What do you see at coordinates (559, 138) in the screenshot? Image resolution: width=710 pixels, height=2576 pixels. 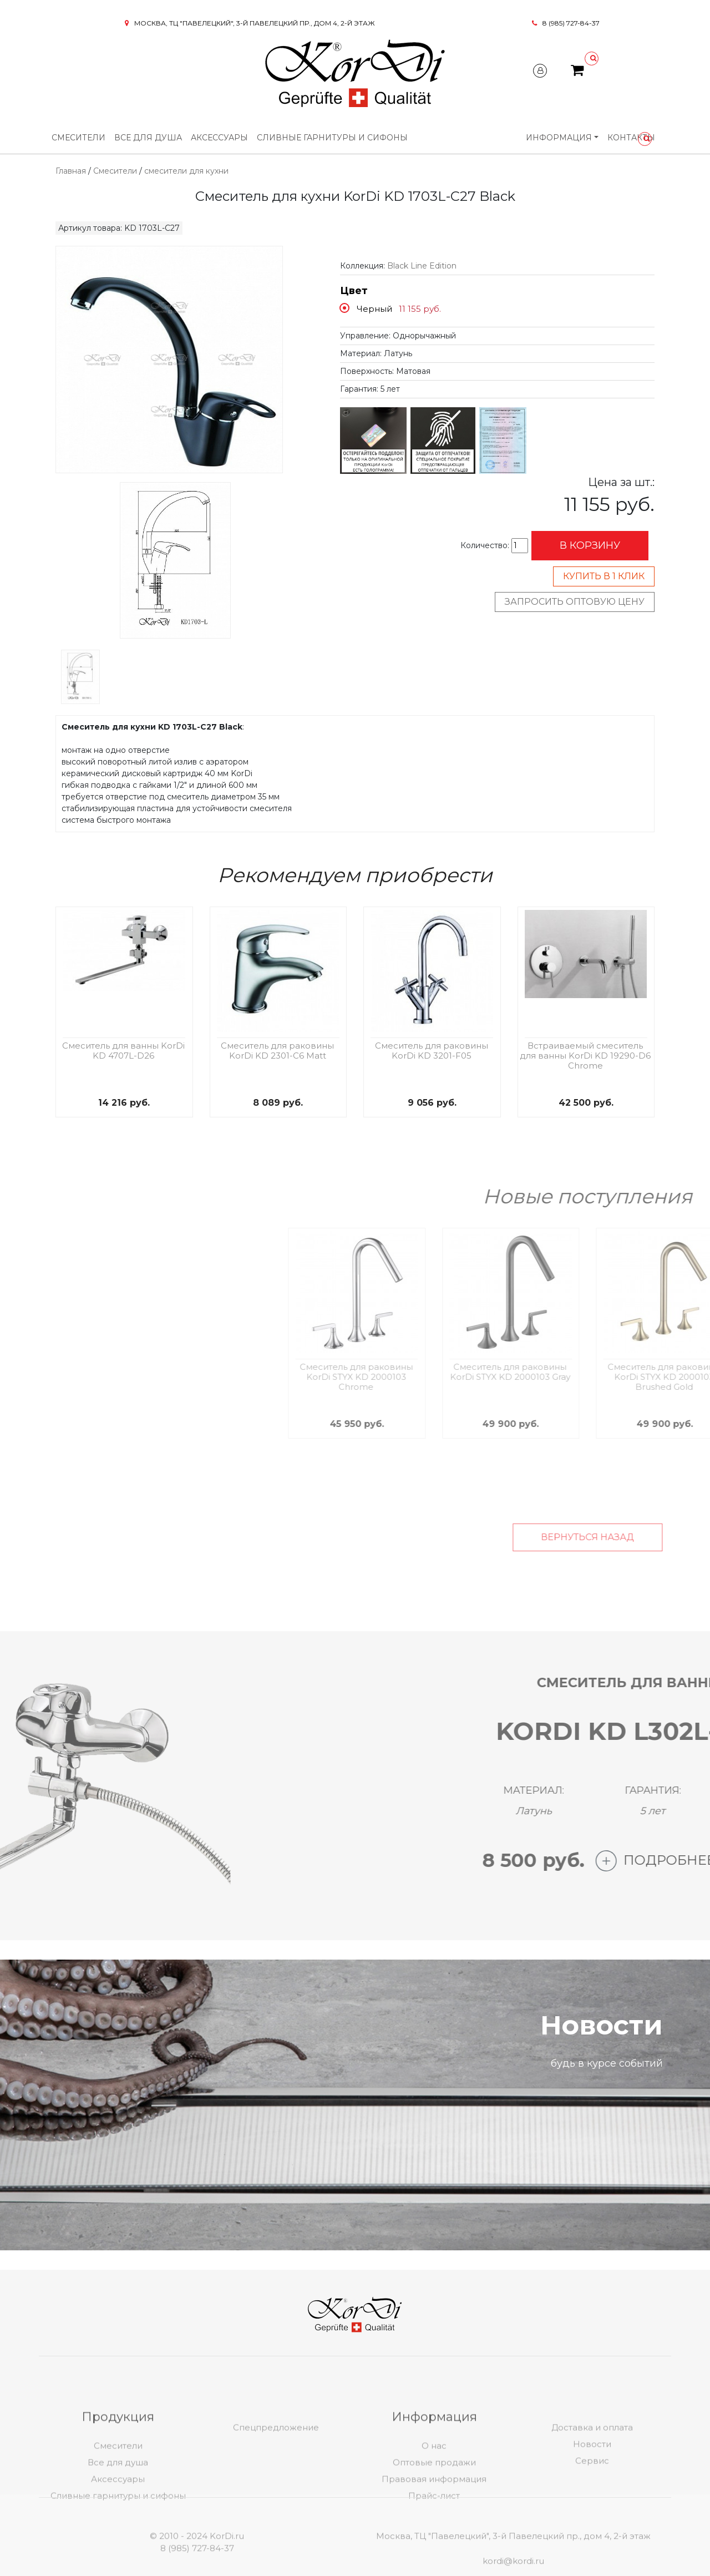 I see `Информация` at bounding box center [559, 138].